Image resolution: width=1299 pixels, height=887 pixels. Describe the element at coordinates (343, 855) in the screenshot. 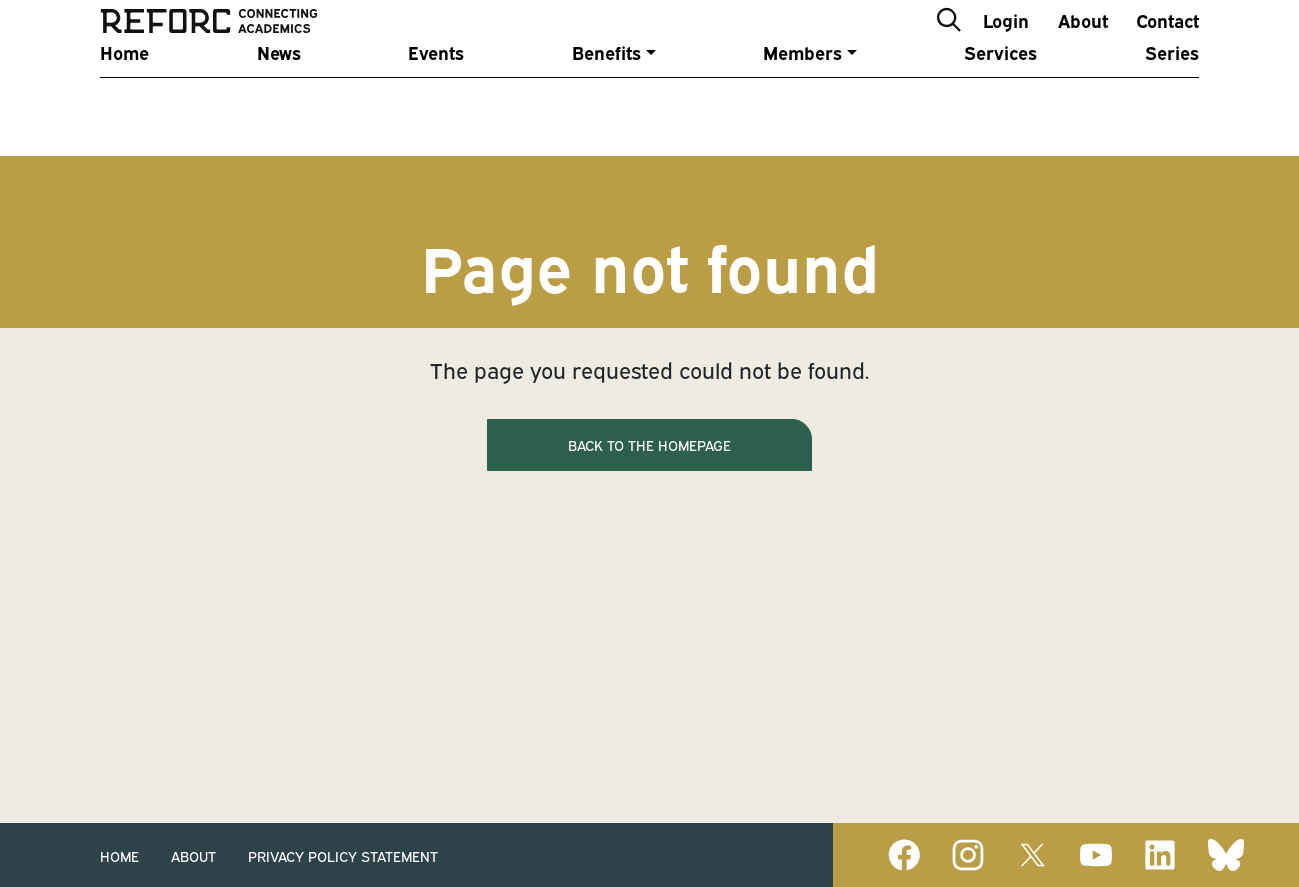

I see `Privacy Policy Statement` at that location.